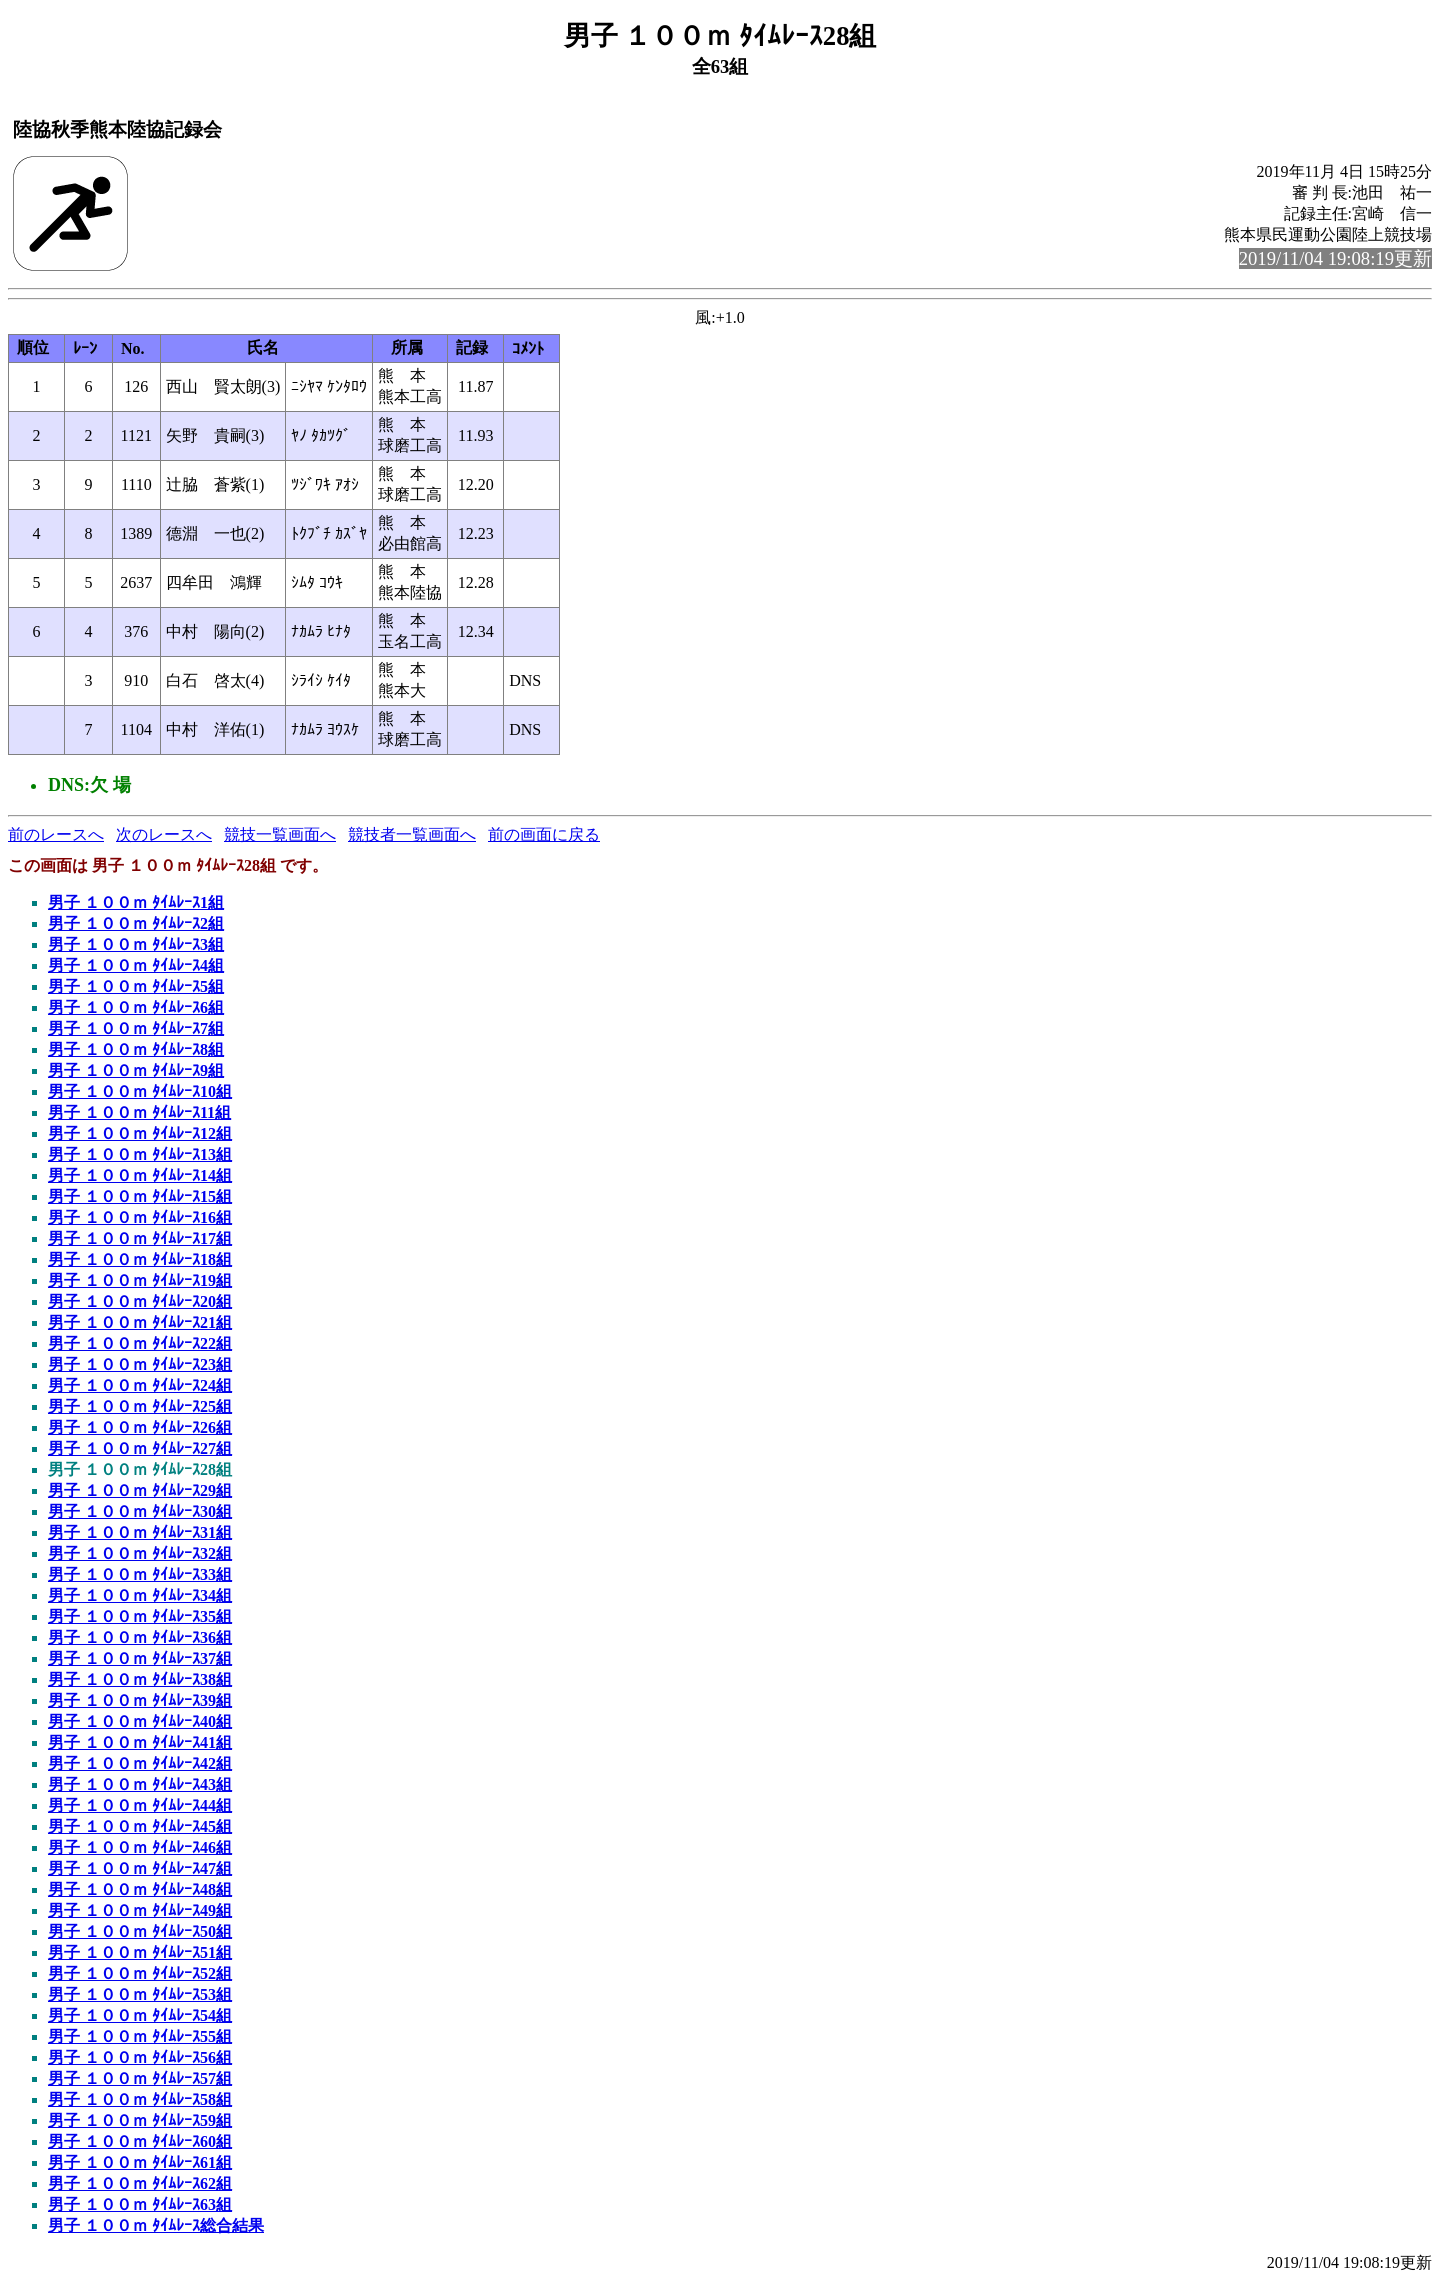 The height and width of the screenshot is (2282, 1440). Describe the element at coordinates (140, 2183) in the screenshot. I see `男子 １００ｍ ﾀｲﾑﾚｰｽ62組` at that location.